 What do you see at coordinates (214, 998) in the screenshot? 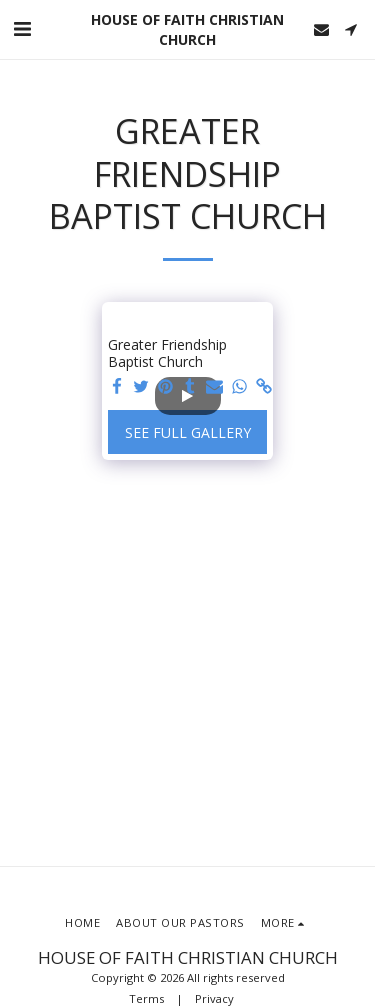
I see `Privacy` at bounding box center [214, 998].